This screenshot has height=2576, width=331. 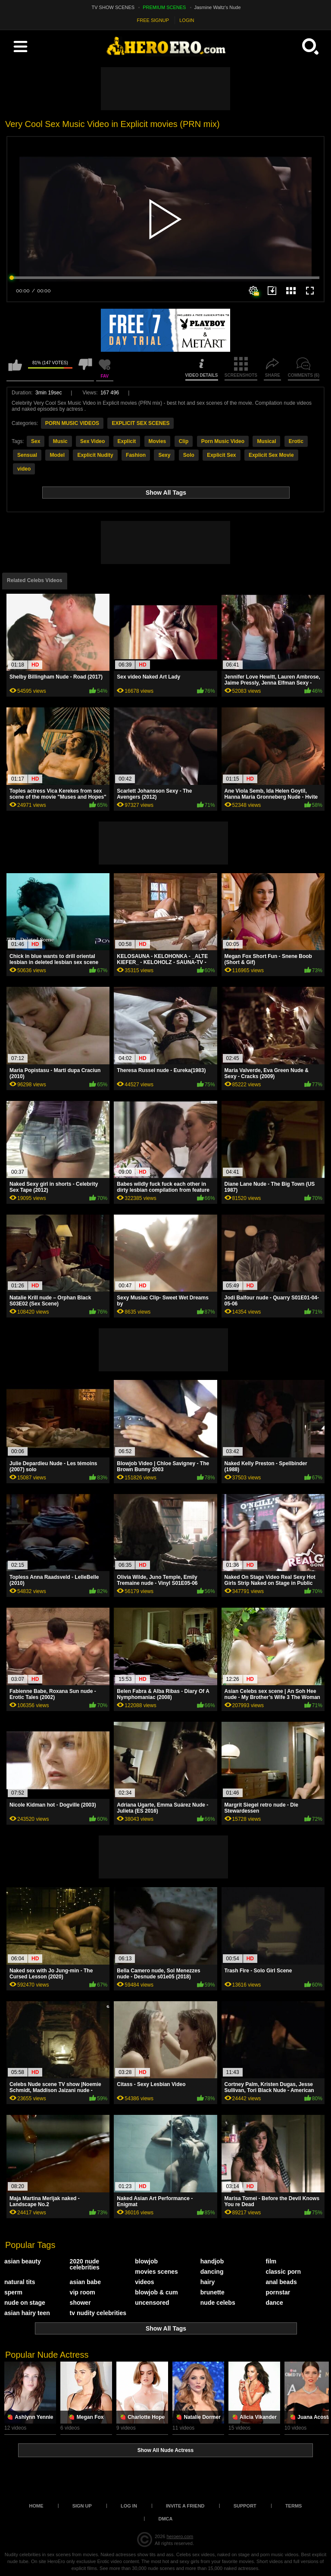 I want to click on heroero.com, so click(x=179, y=2536).